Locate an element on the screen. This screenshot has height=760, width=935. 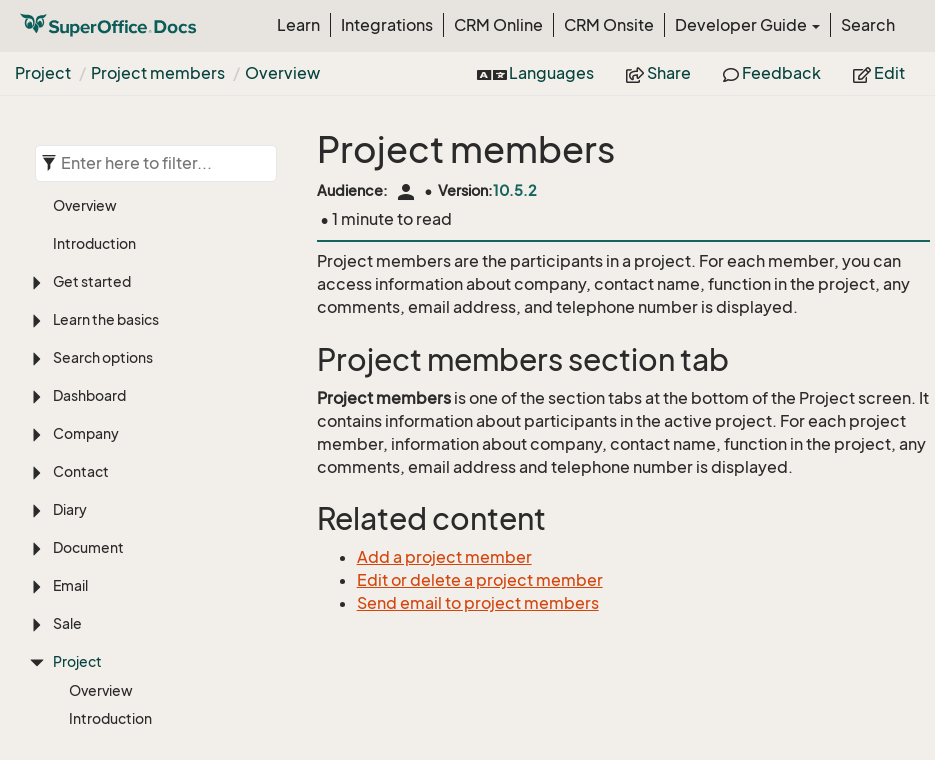
Dashboard is located at coordinates (89, 166).